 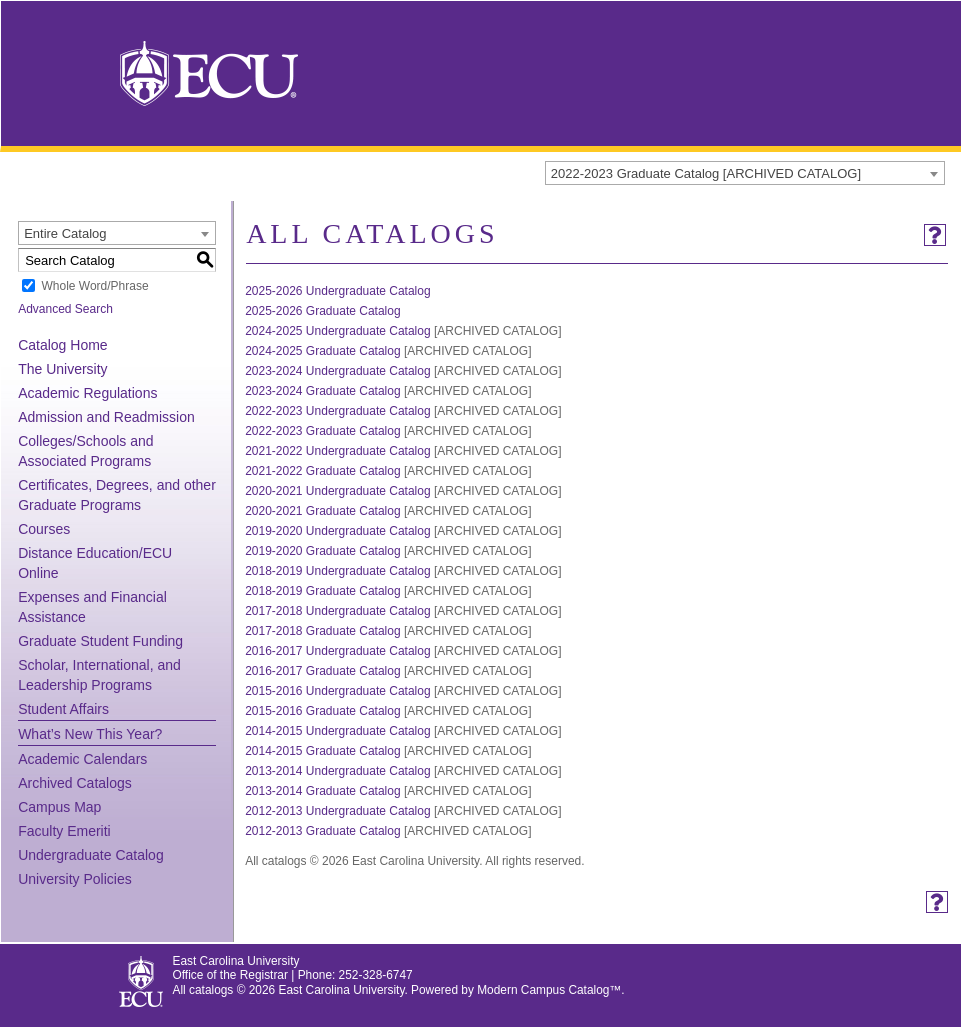 What do you see at coordinates (322, 511) in the screenshot?
I see `2020-2021 Graduate Catalog` at bounding box center [322, 511].